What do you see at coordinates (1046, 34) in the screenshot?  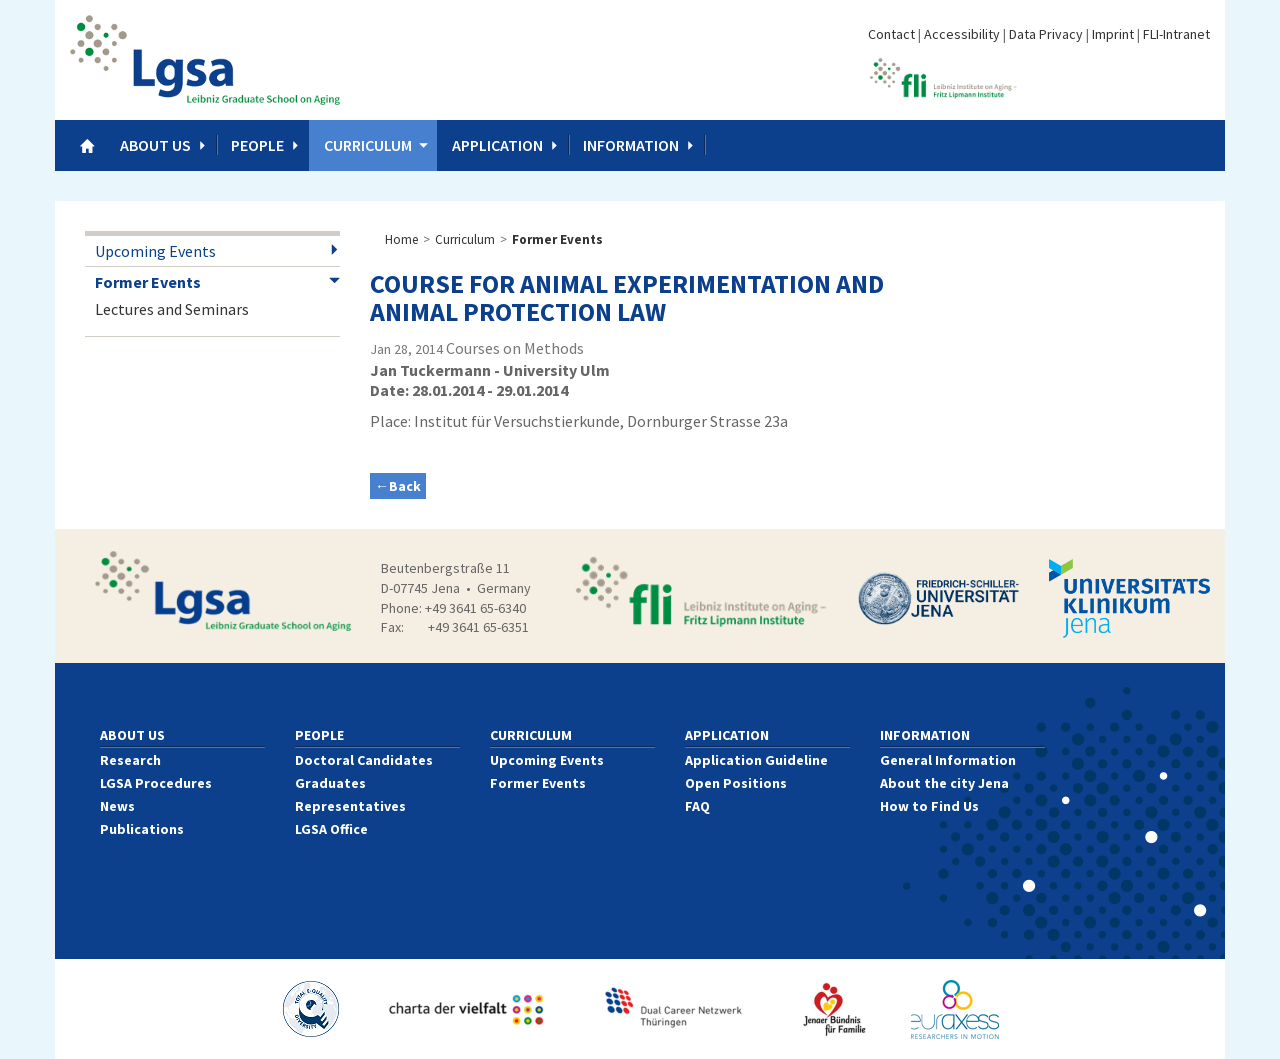 I see `Data Privacy` at bounding box center [1046, 34].